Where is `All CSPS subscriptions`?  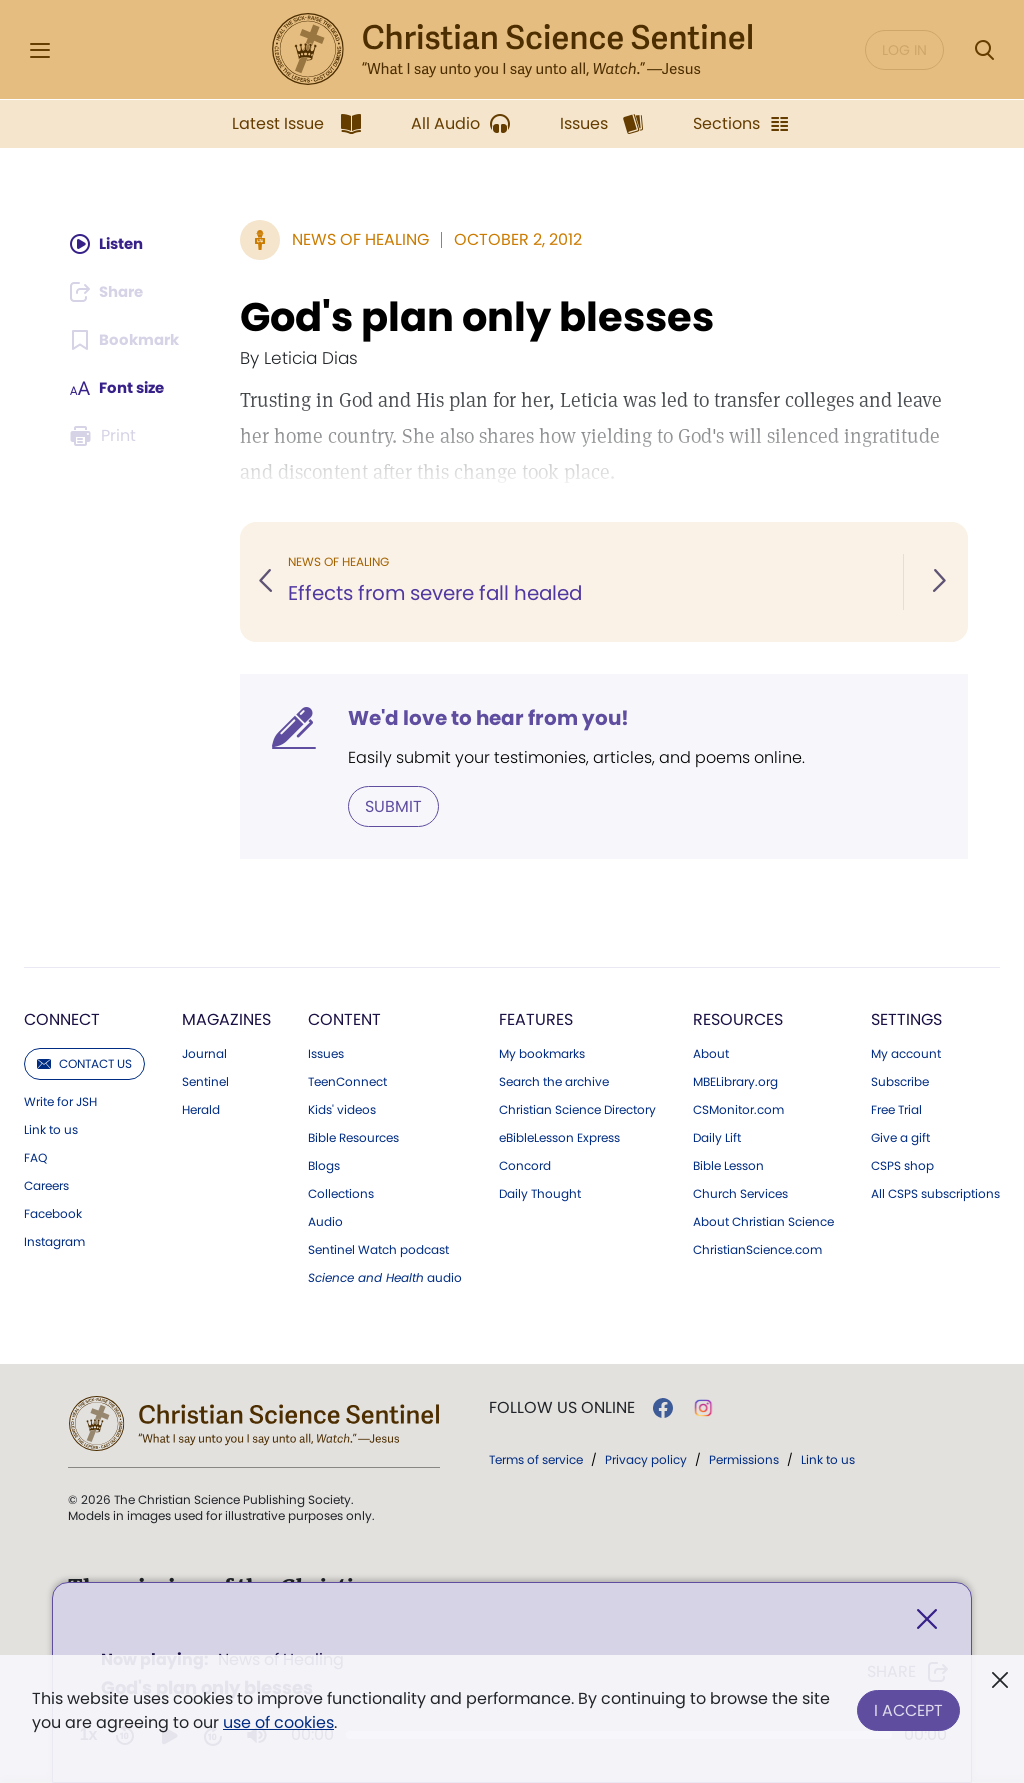
All CSPS subscriptions is located at coordinates (935, 1193).